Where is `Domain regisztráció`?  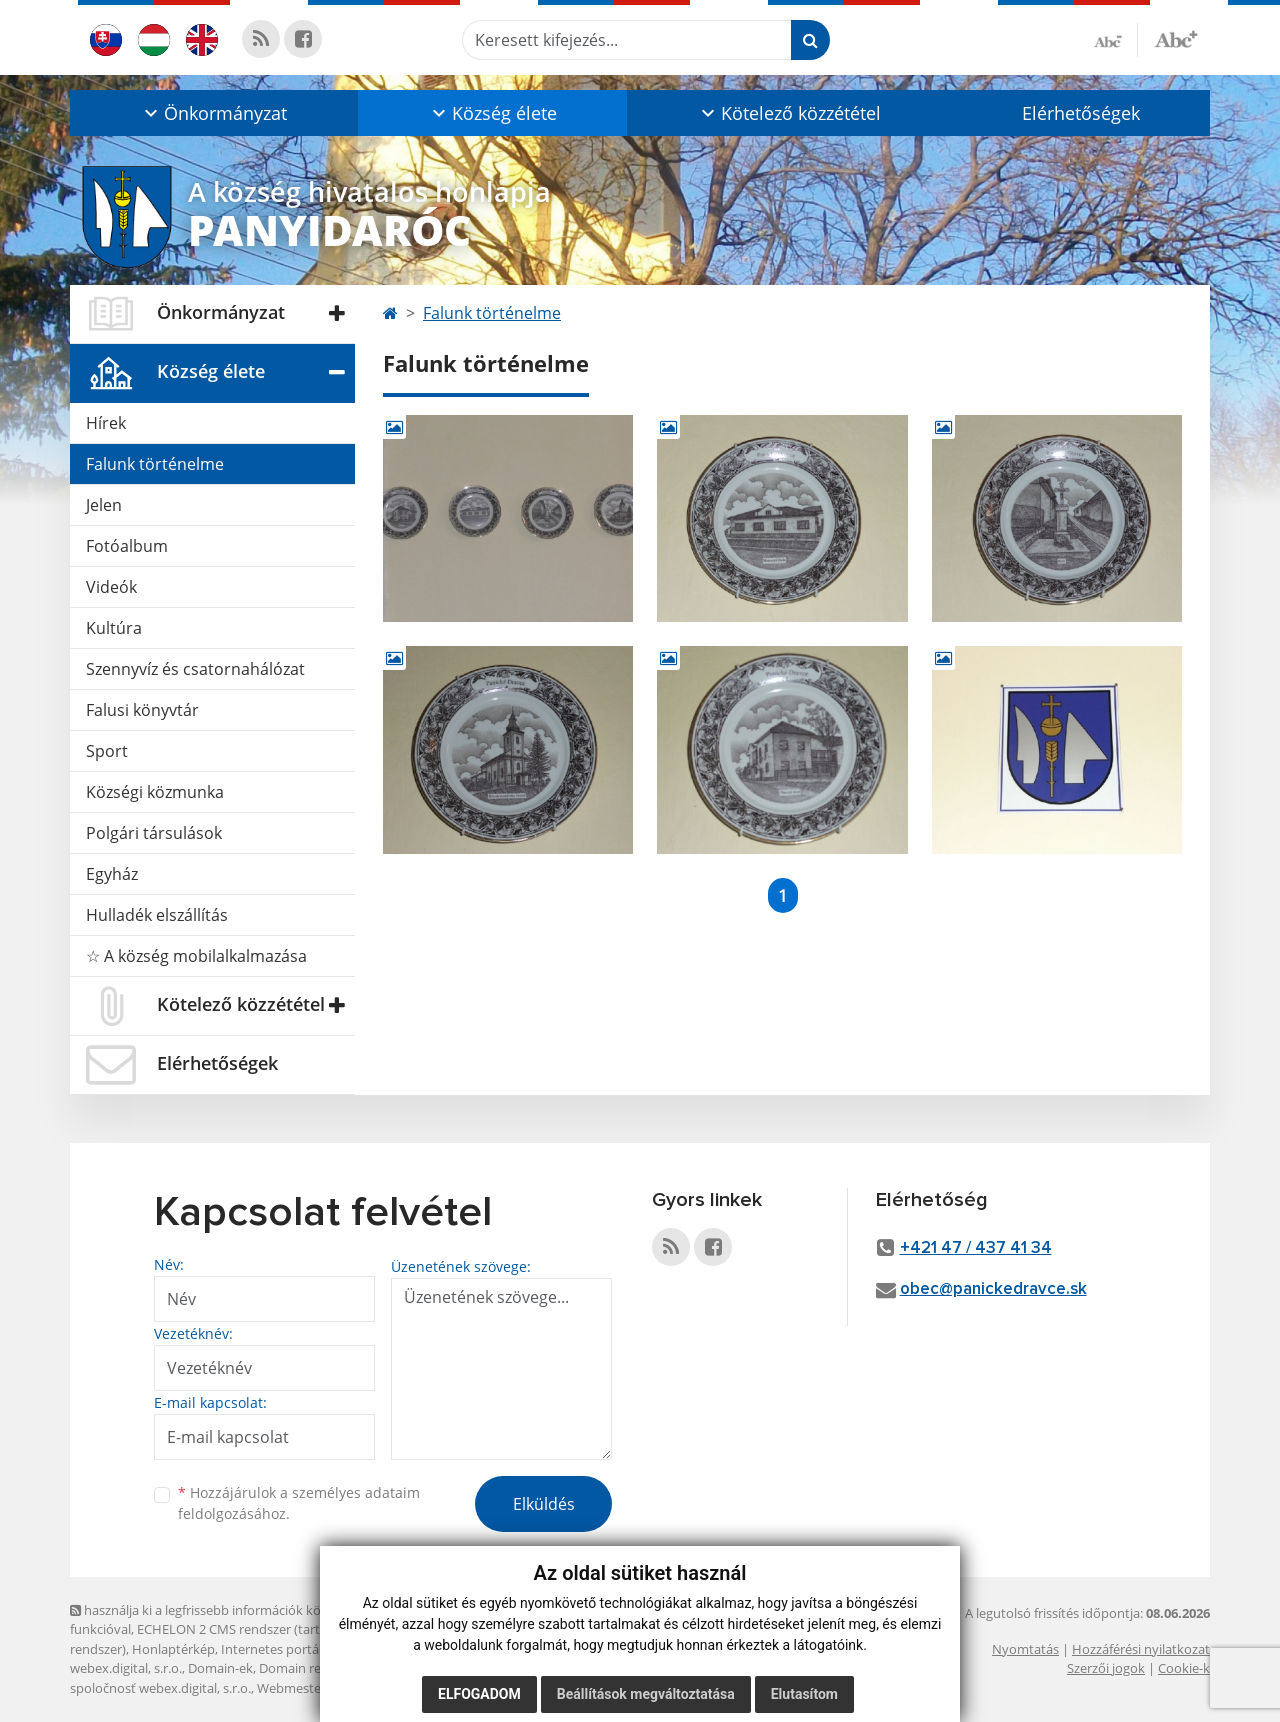
Domain regisztráció is located at coordinates (318, 1668).